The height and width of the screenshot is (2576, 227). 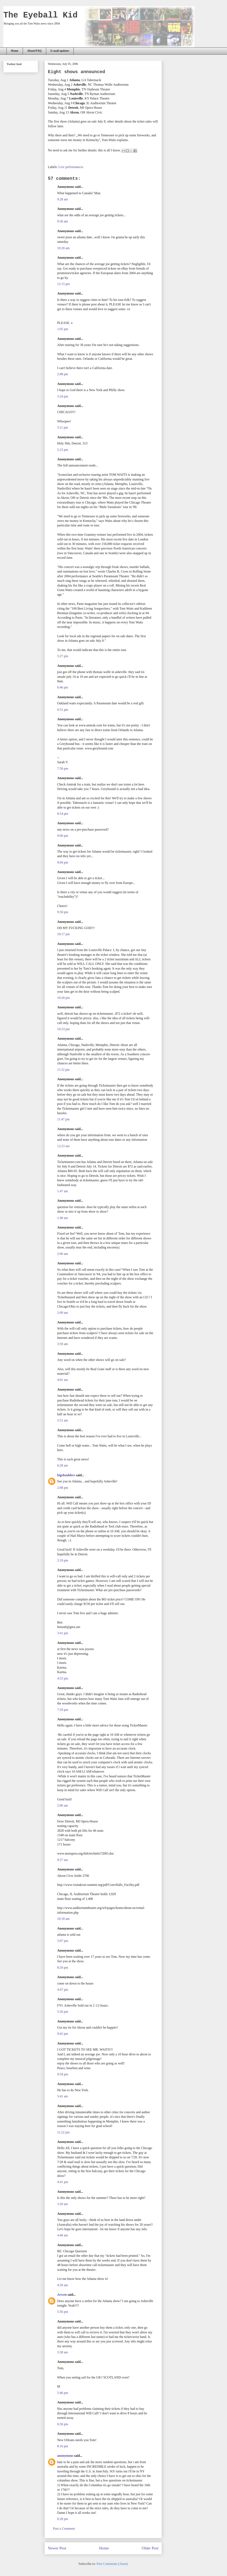 I want to click on 5:51 am, so click(x=62, y=1420).